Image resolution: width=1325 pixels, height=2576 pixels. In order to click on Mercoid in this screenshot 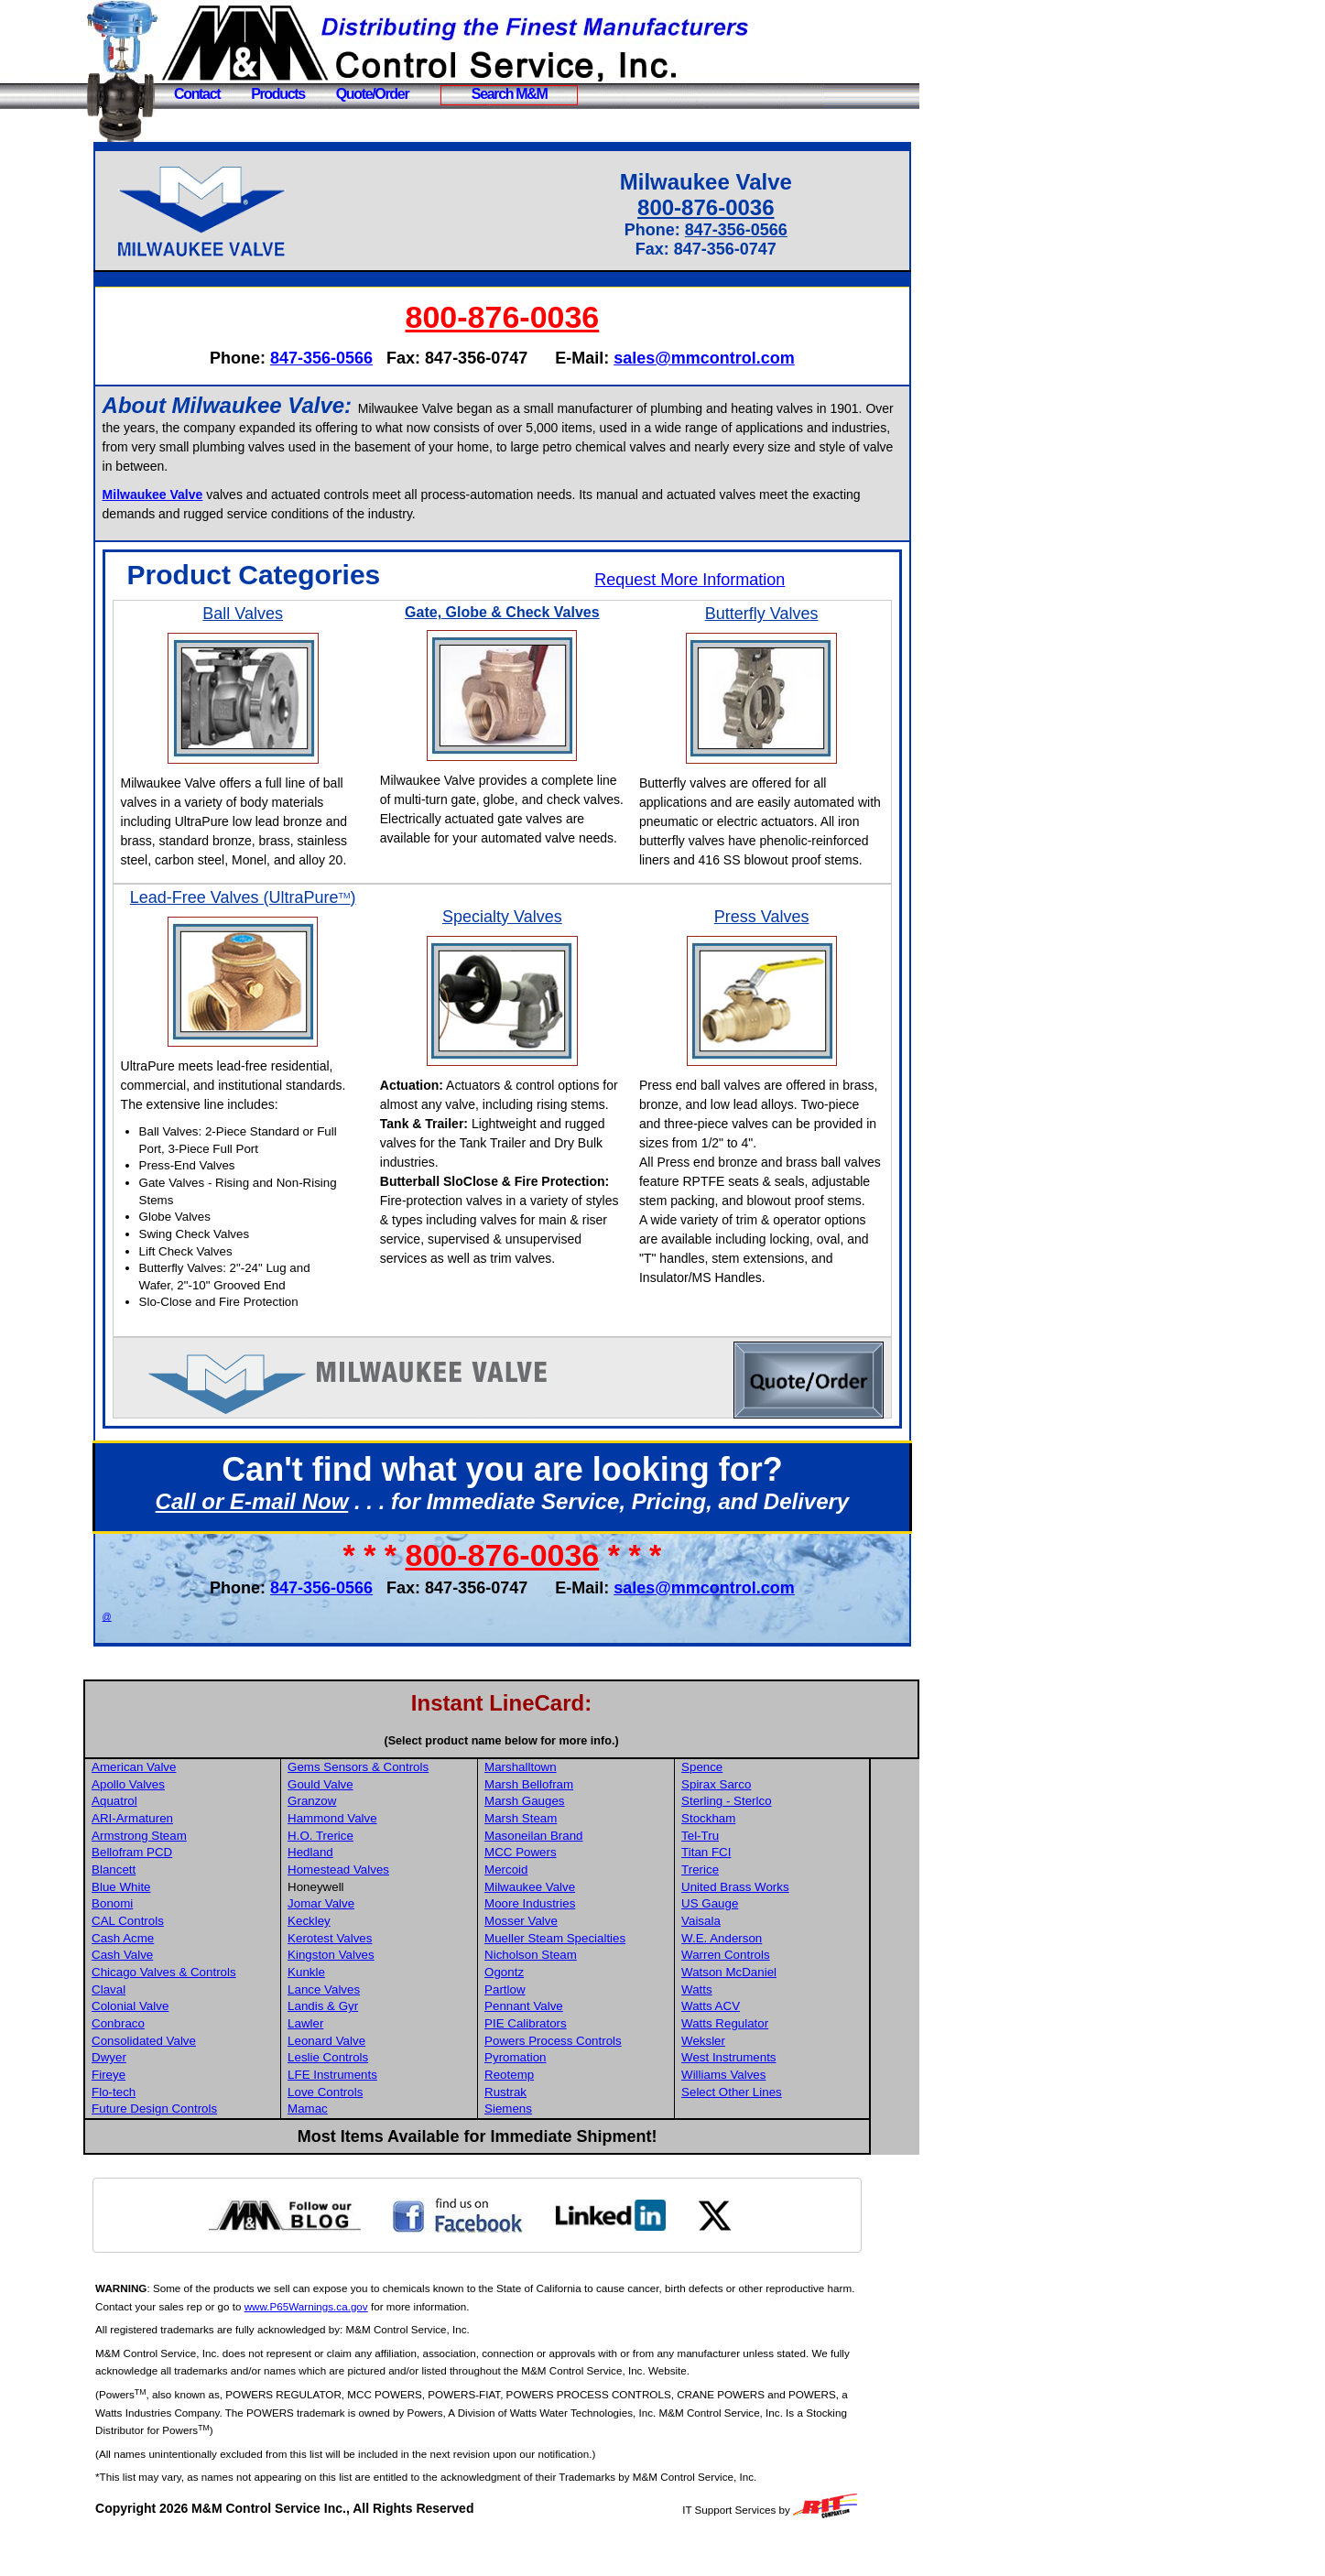, I will do `click(559, 1908)`.